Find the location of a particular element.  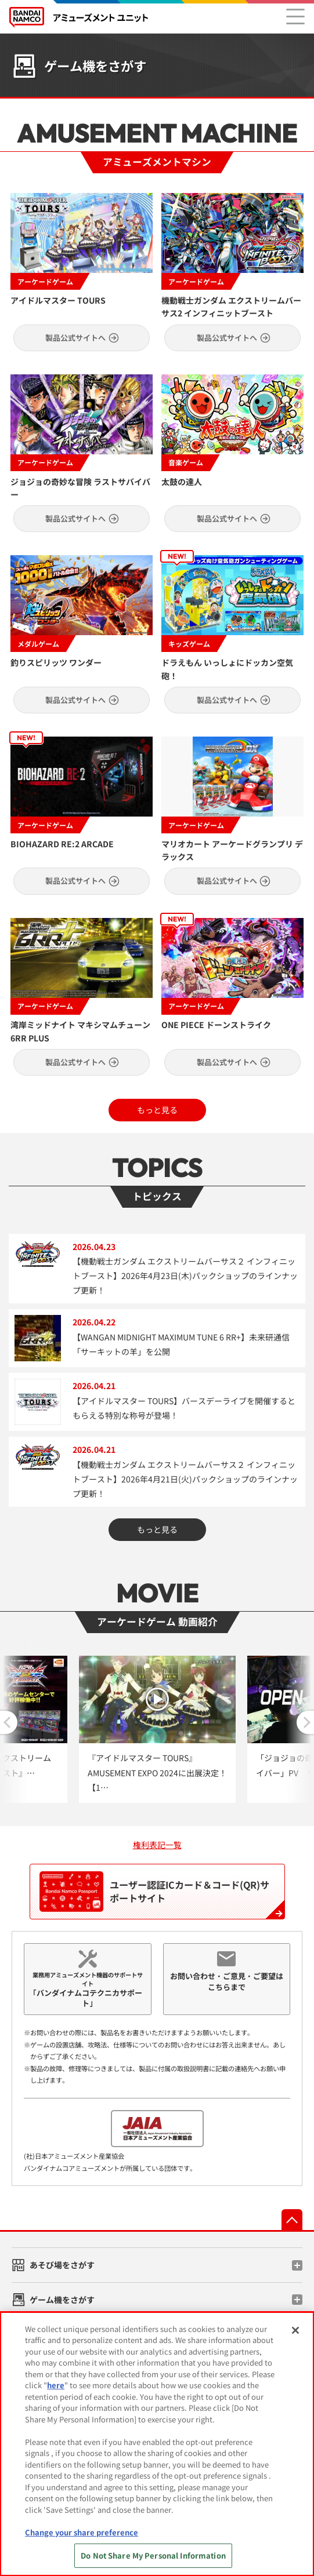

[region] is located at coordinates (157, 2444).